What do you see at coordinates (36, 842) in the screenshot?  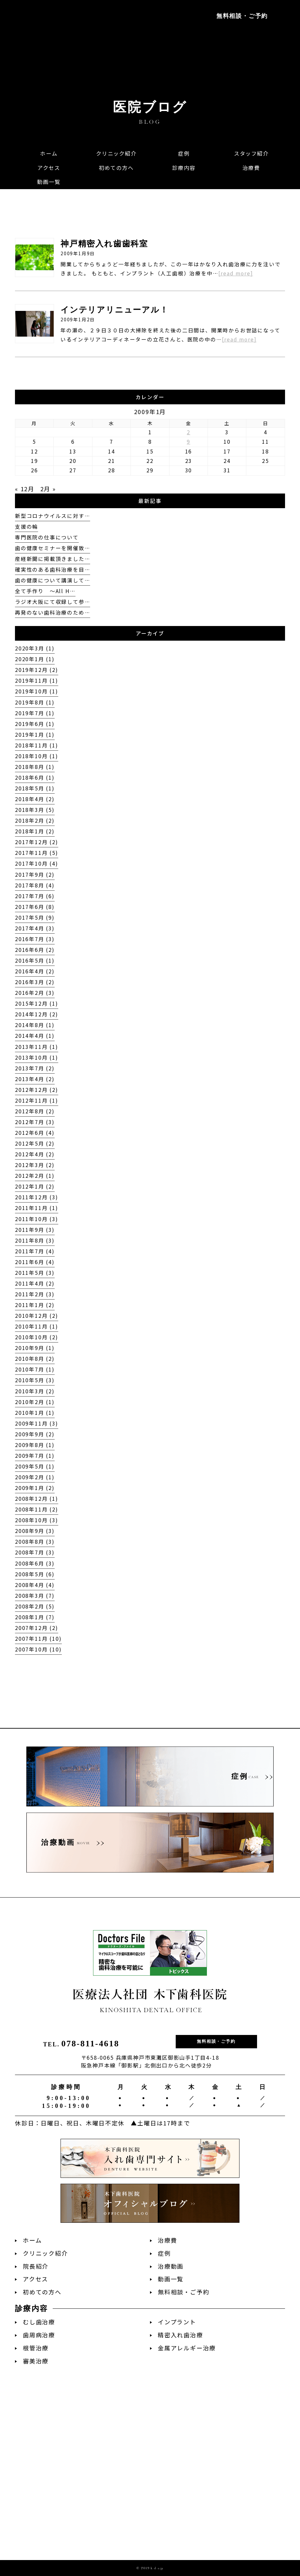 I see `2017年12月 (2)` at bounding box center [36, 842].